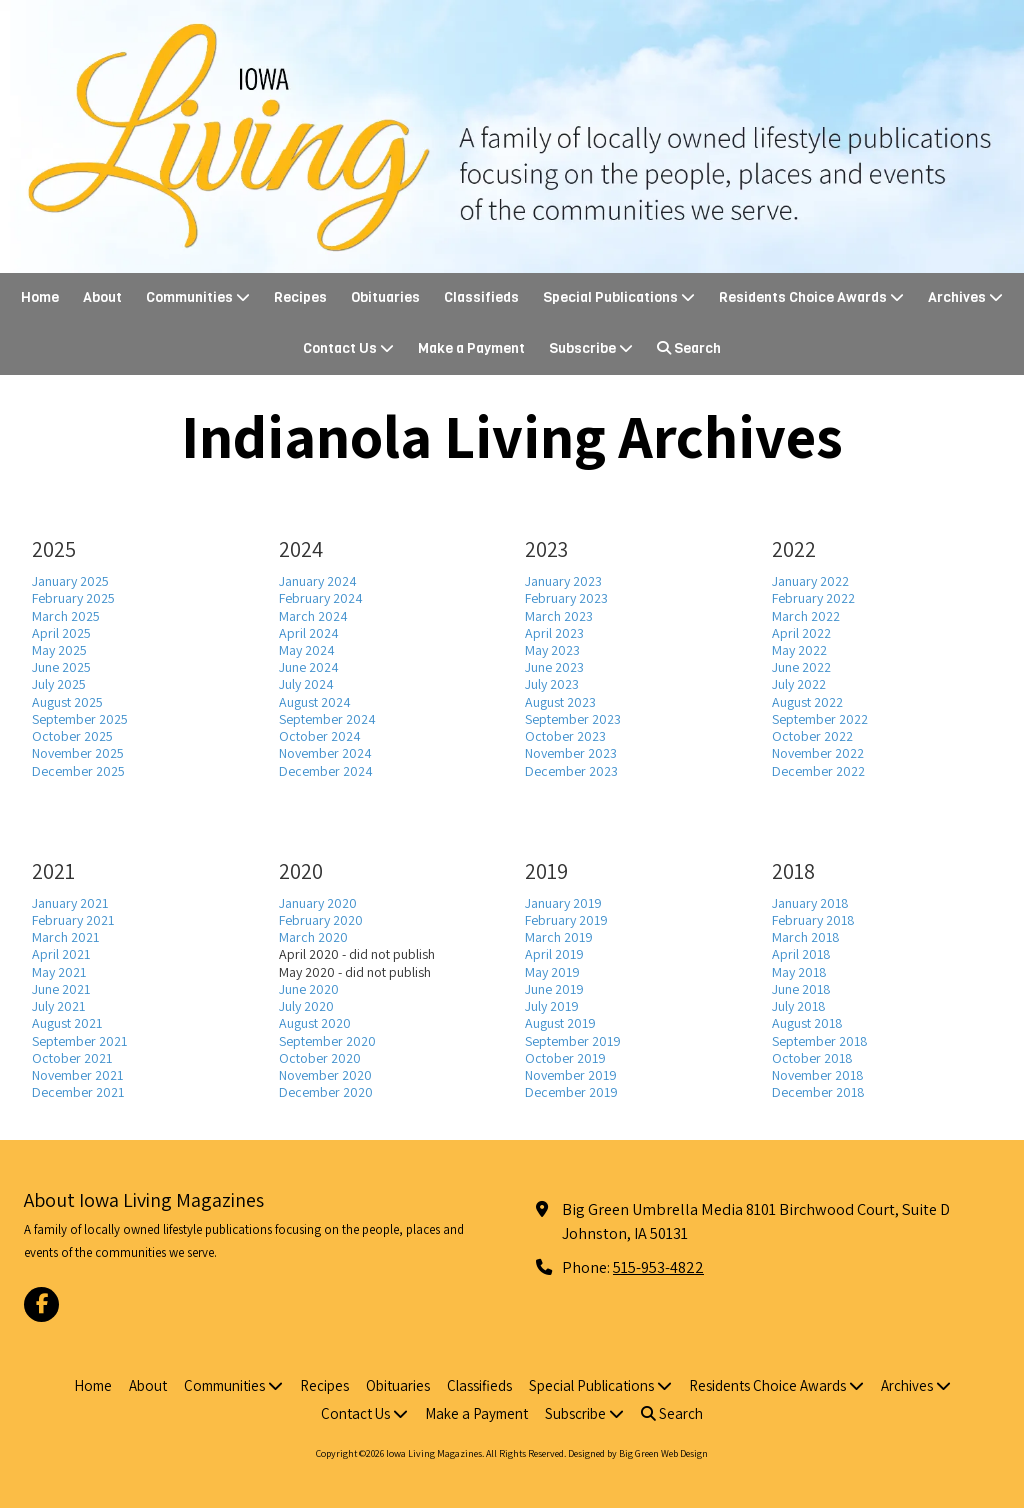 The height and width of the screenshot is (1508, 1024). I want to click on January 2024, so click(318, 581).